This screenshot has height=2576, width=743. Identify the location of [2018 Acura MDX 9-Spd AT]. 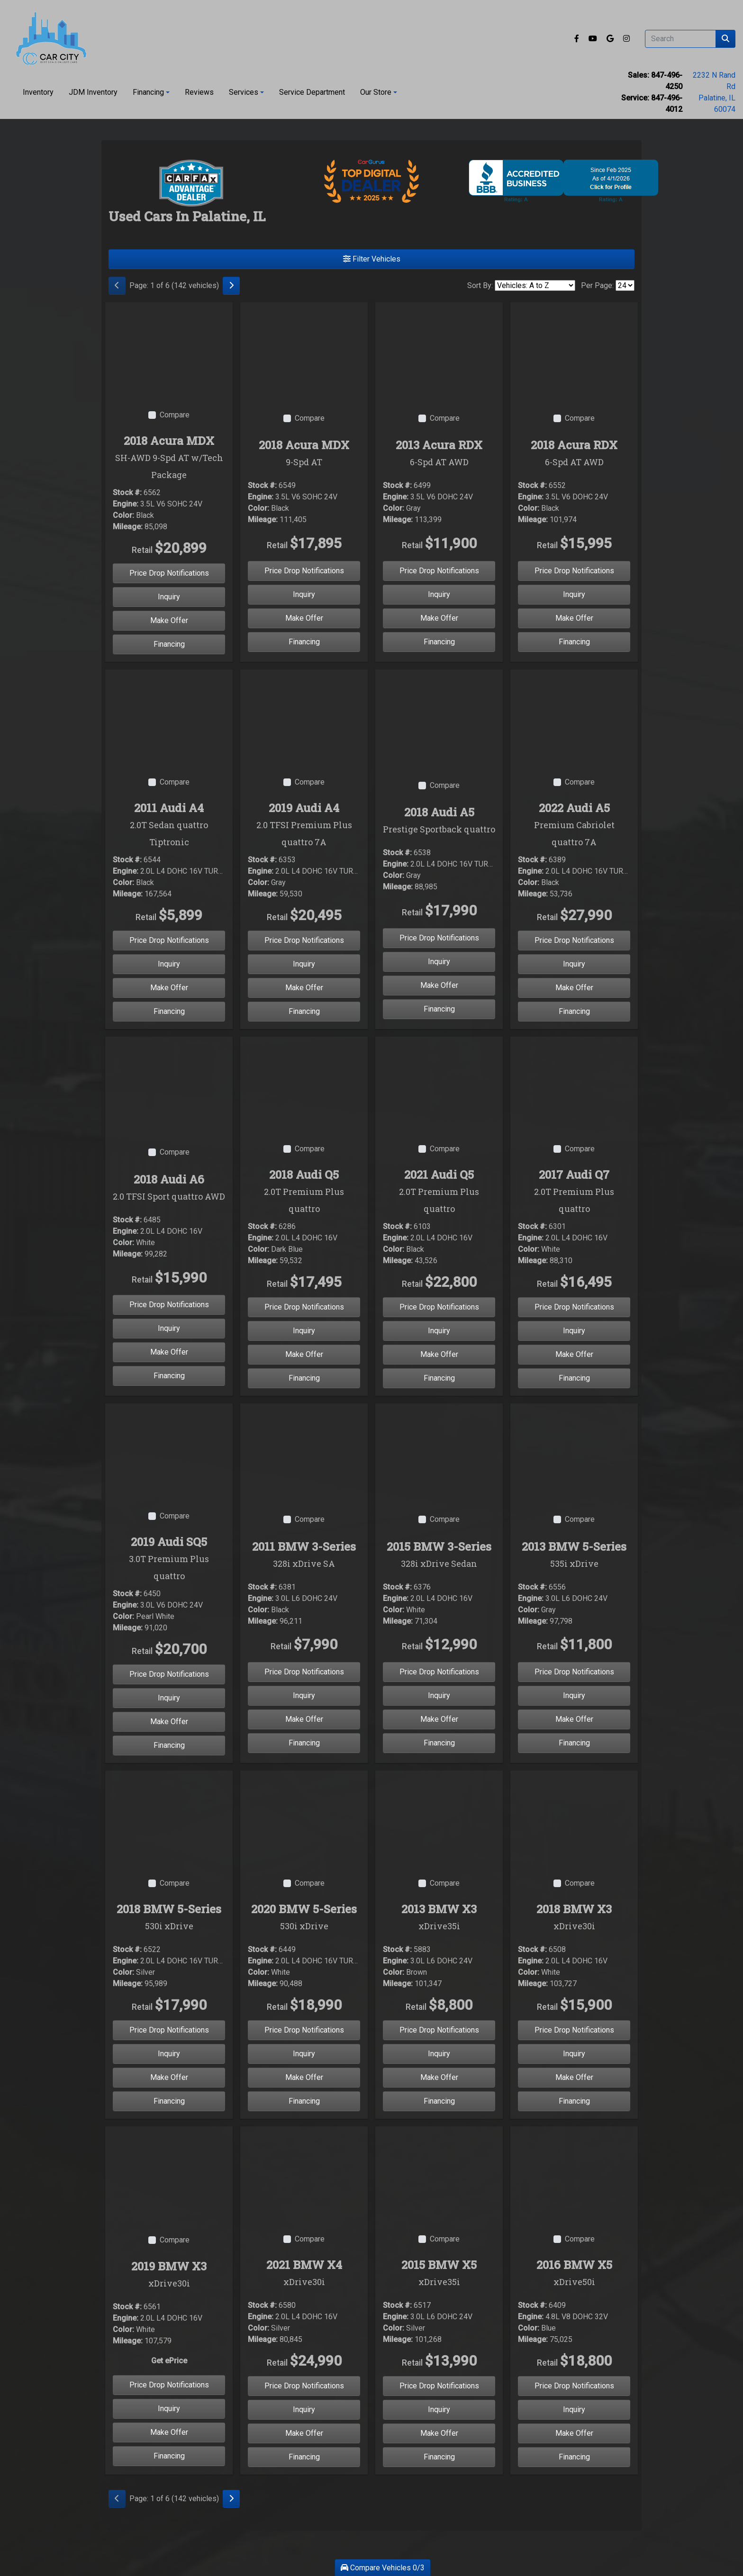
(304, 349).